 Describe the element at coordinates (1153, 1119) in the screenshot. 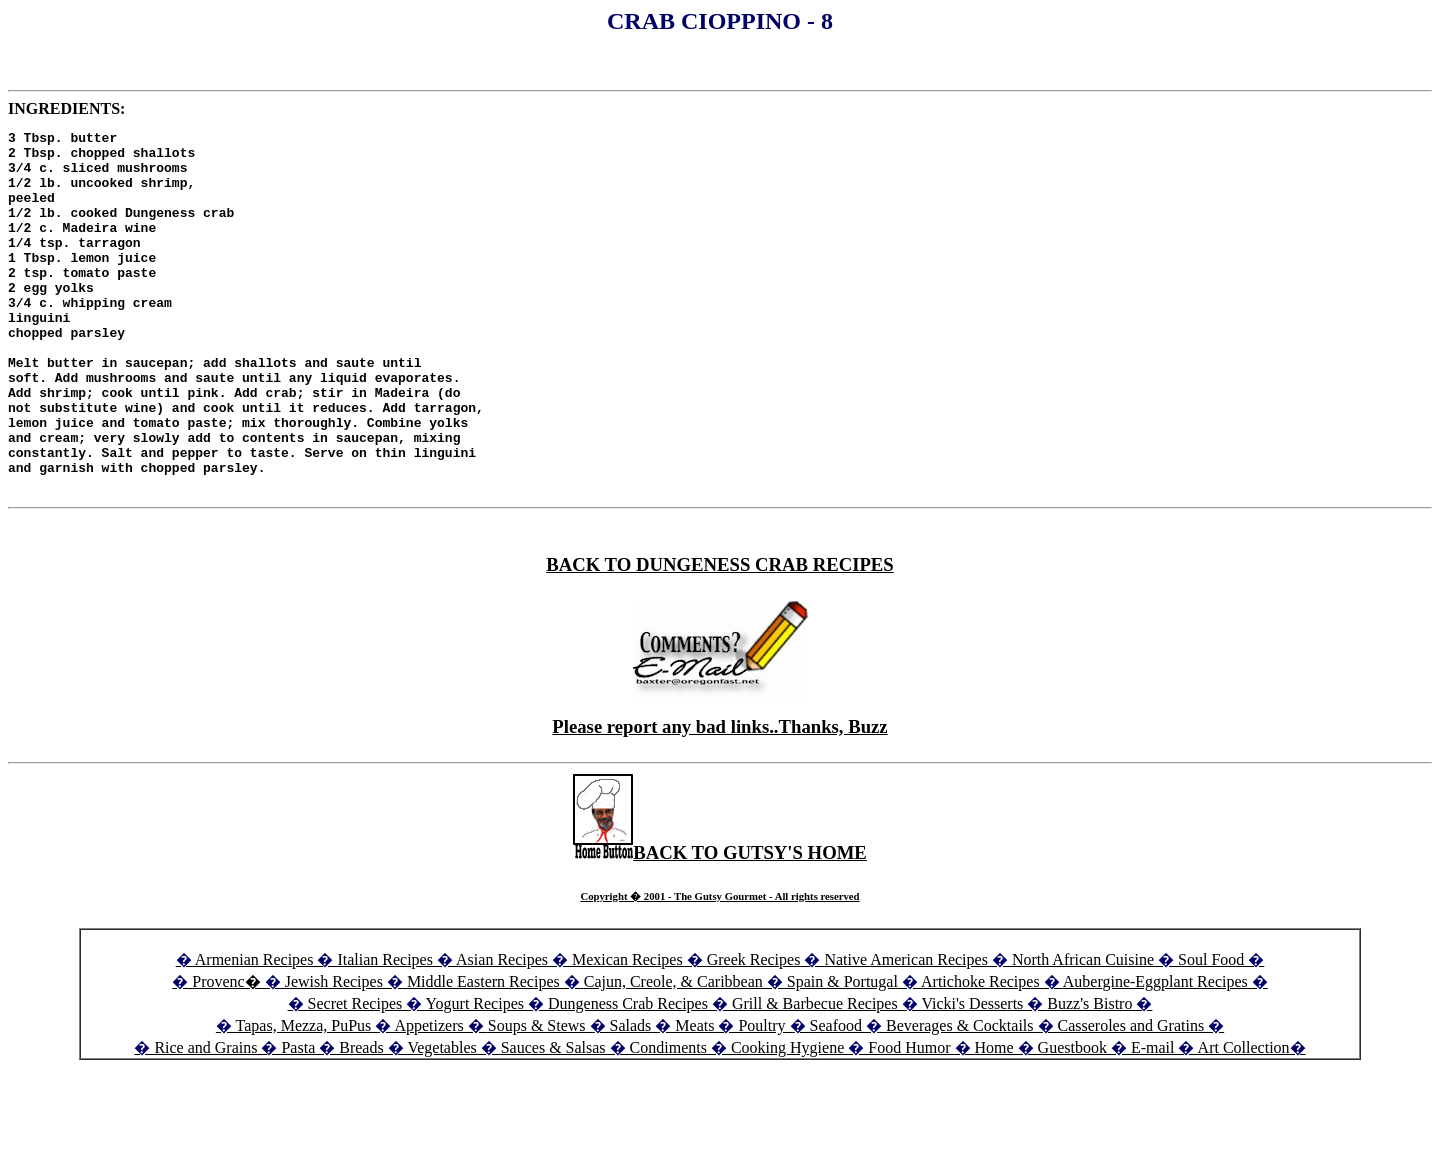

I see `E-mail` at that location.